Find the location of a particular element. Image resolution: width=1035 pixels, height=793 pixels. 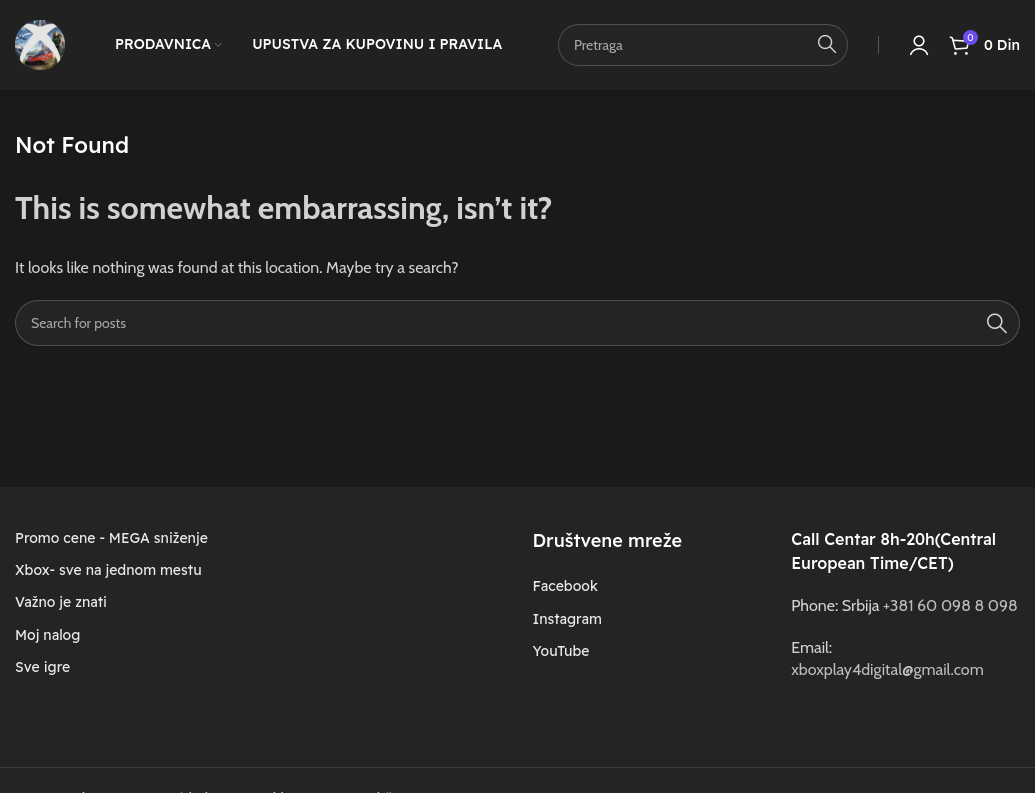

Sve igre is located at coordinates (42, 667).